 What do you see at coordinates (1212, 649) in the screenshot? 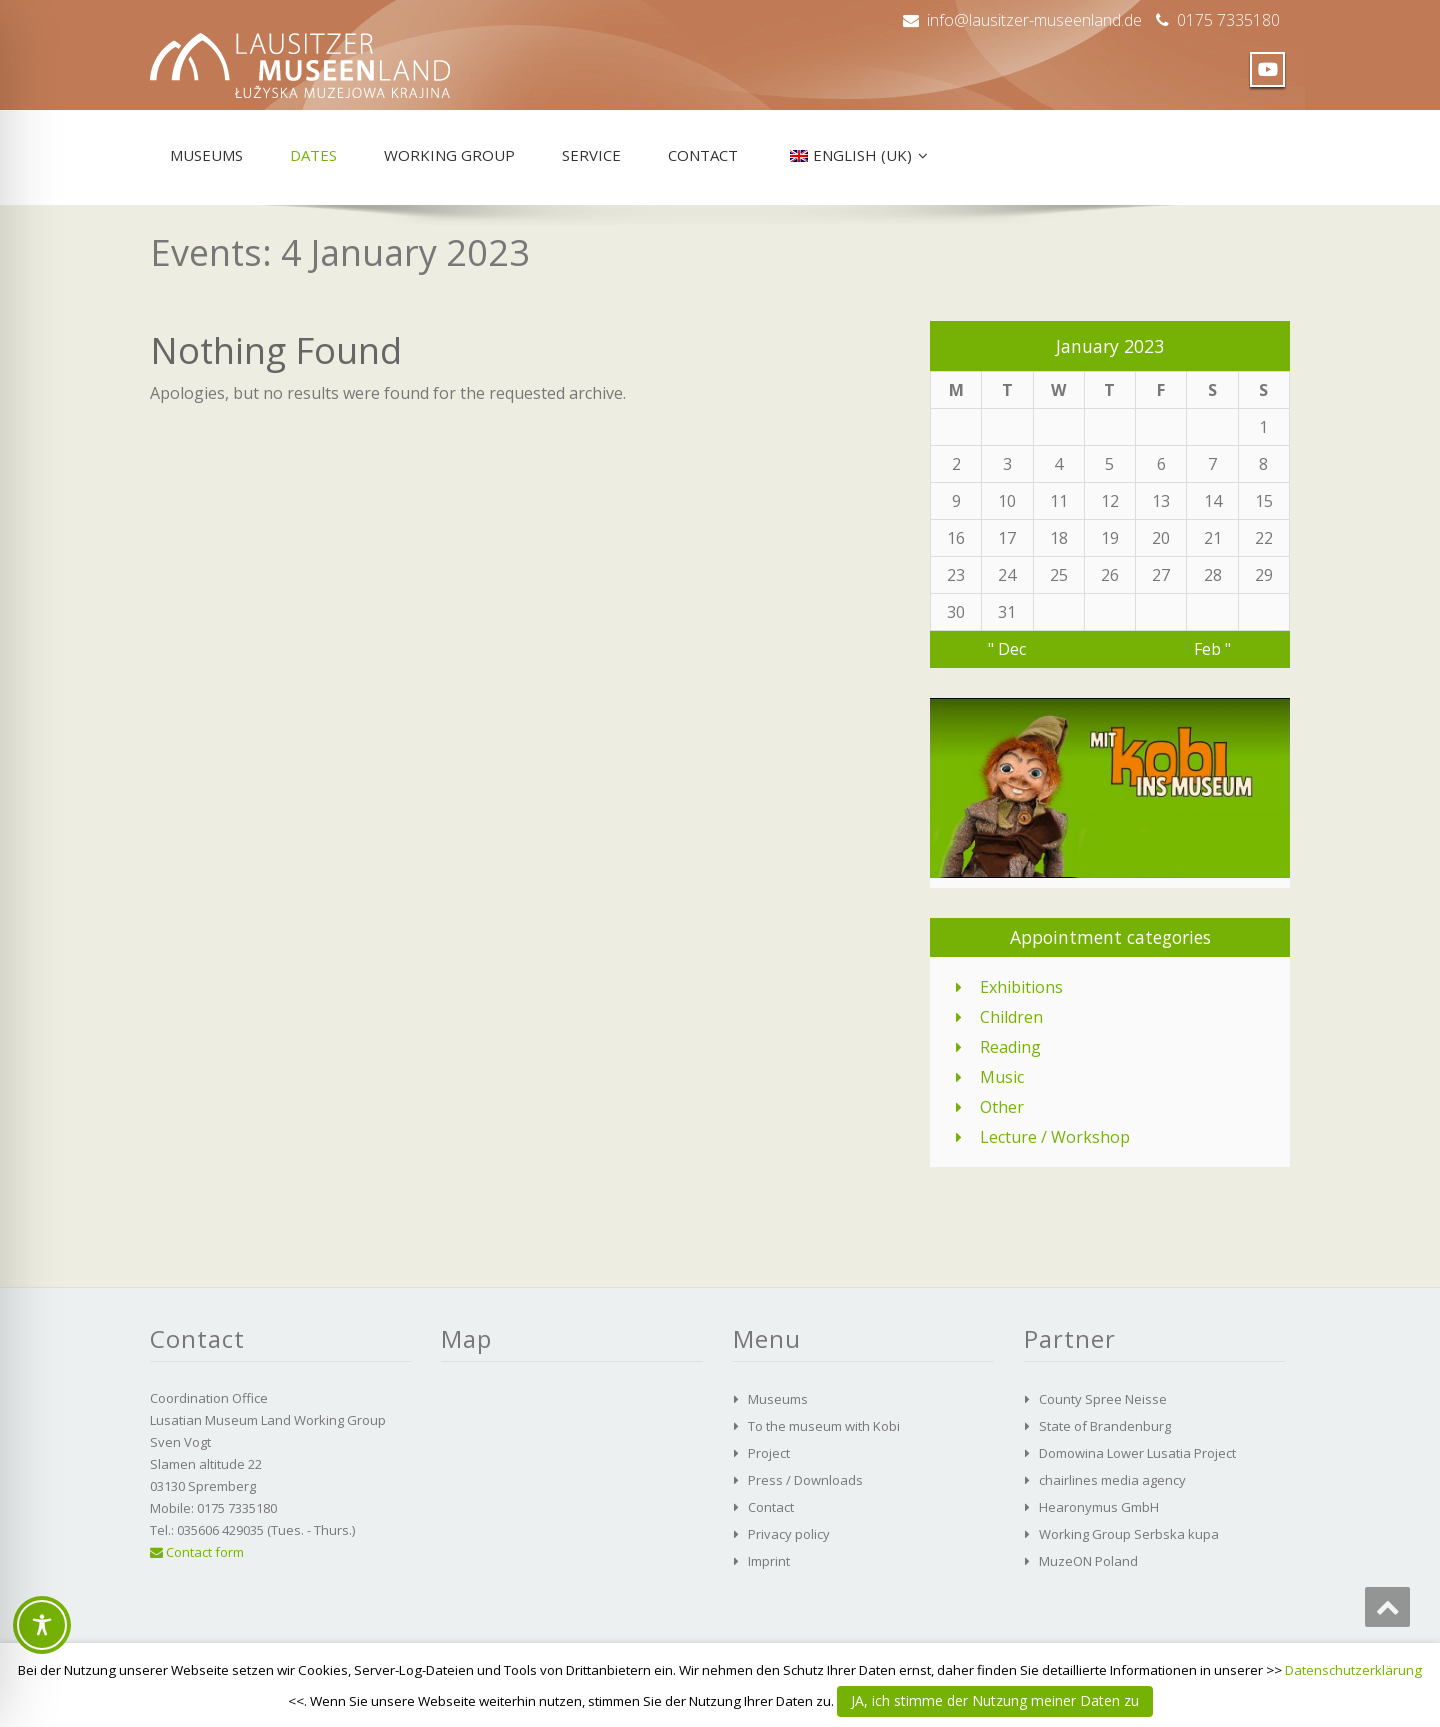
I see `Feb "` at bounding box center [1212, 649].